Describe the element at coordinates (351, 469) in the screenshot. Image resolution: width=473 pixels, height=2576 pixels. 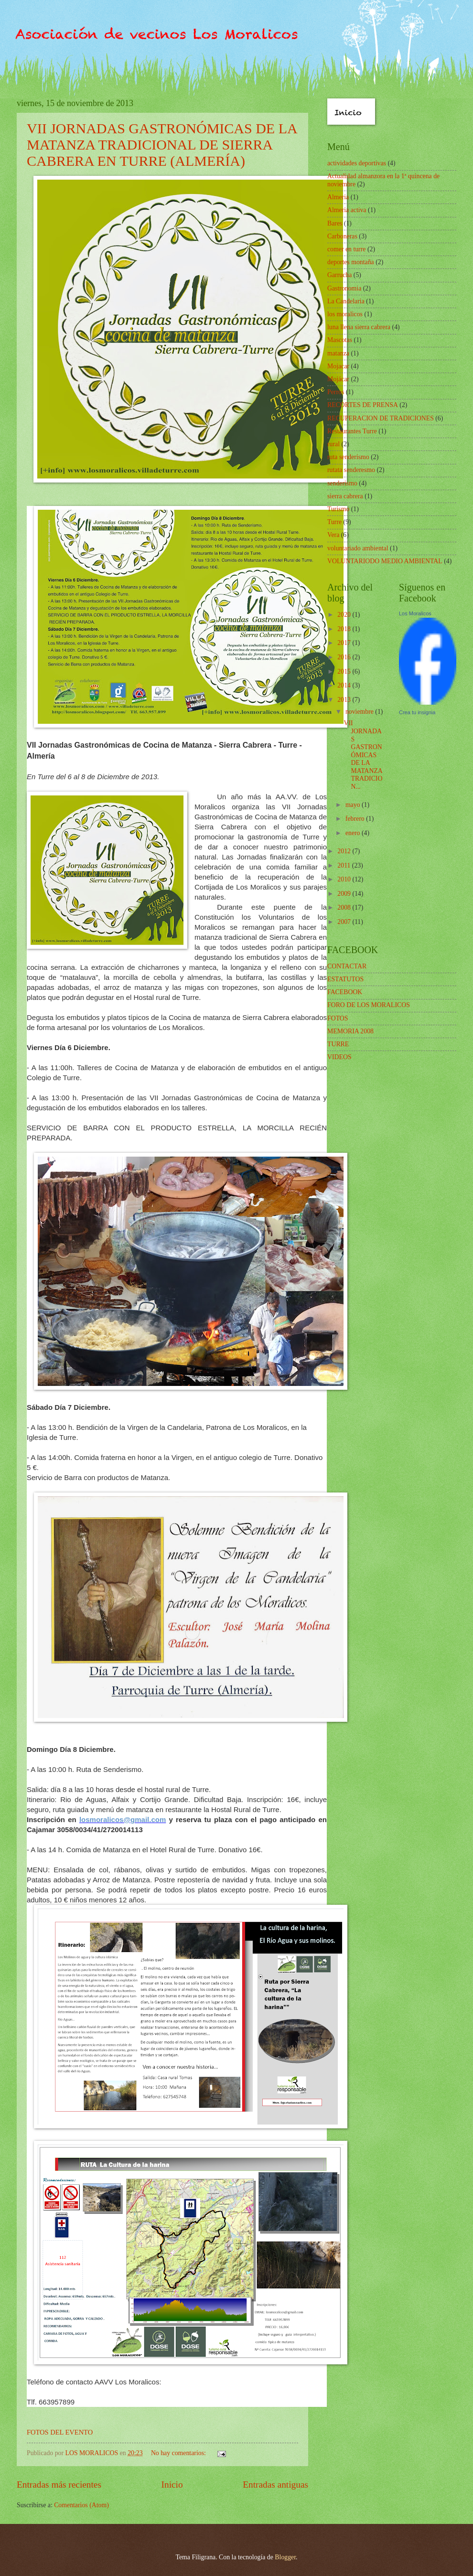
I see `rutata senderesmo` at that location.